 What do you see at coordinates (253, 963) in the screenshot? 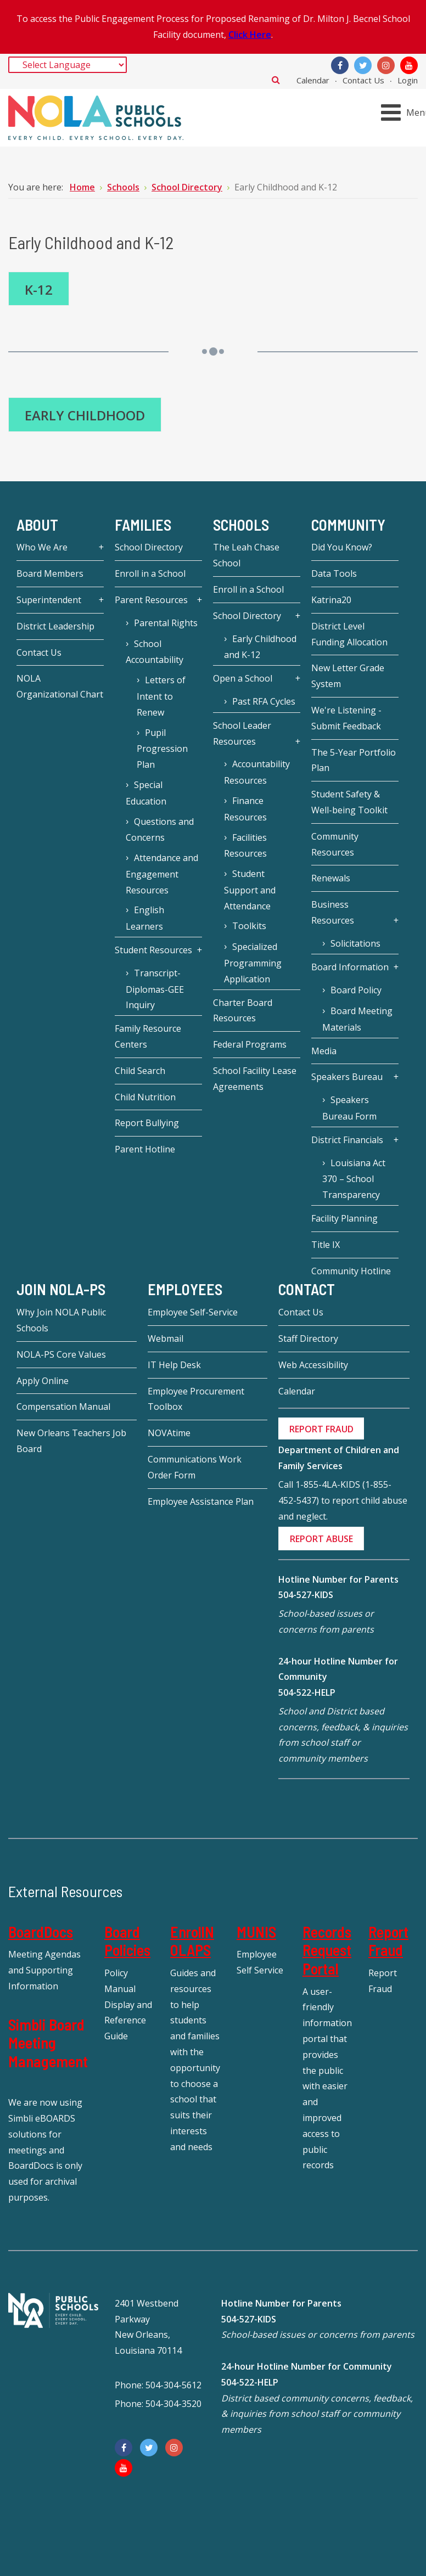
I see `Specialized Programming Application` at bounding box center [253, 963].